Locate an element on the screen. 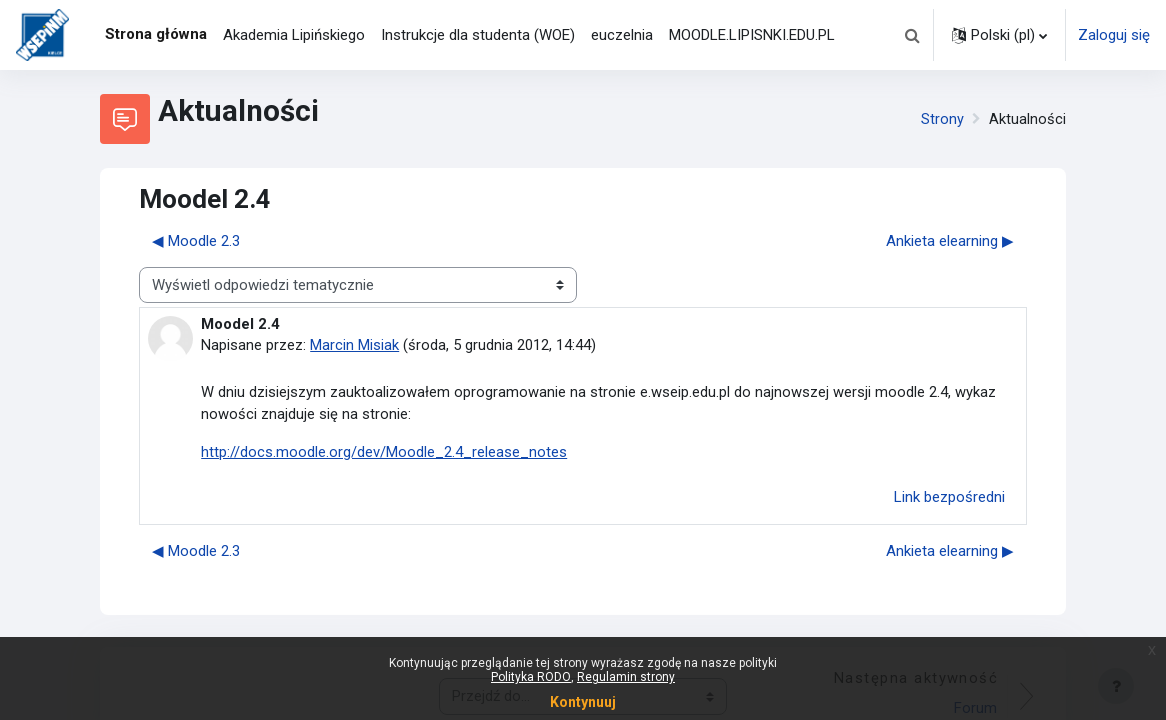 The image size is (1166, 720). euczelnia [menuitem] is located at coordinates (622, 35).